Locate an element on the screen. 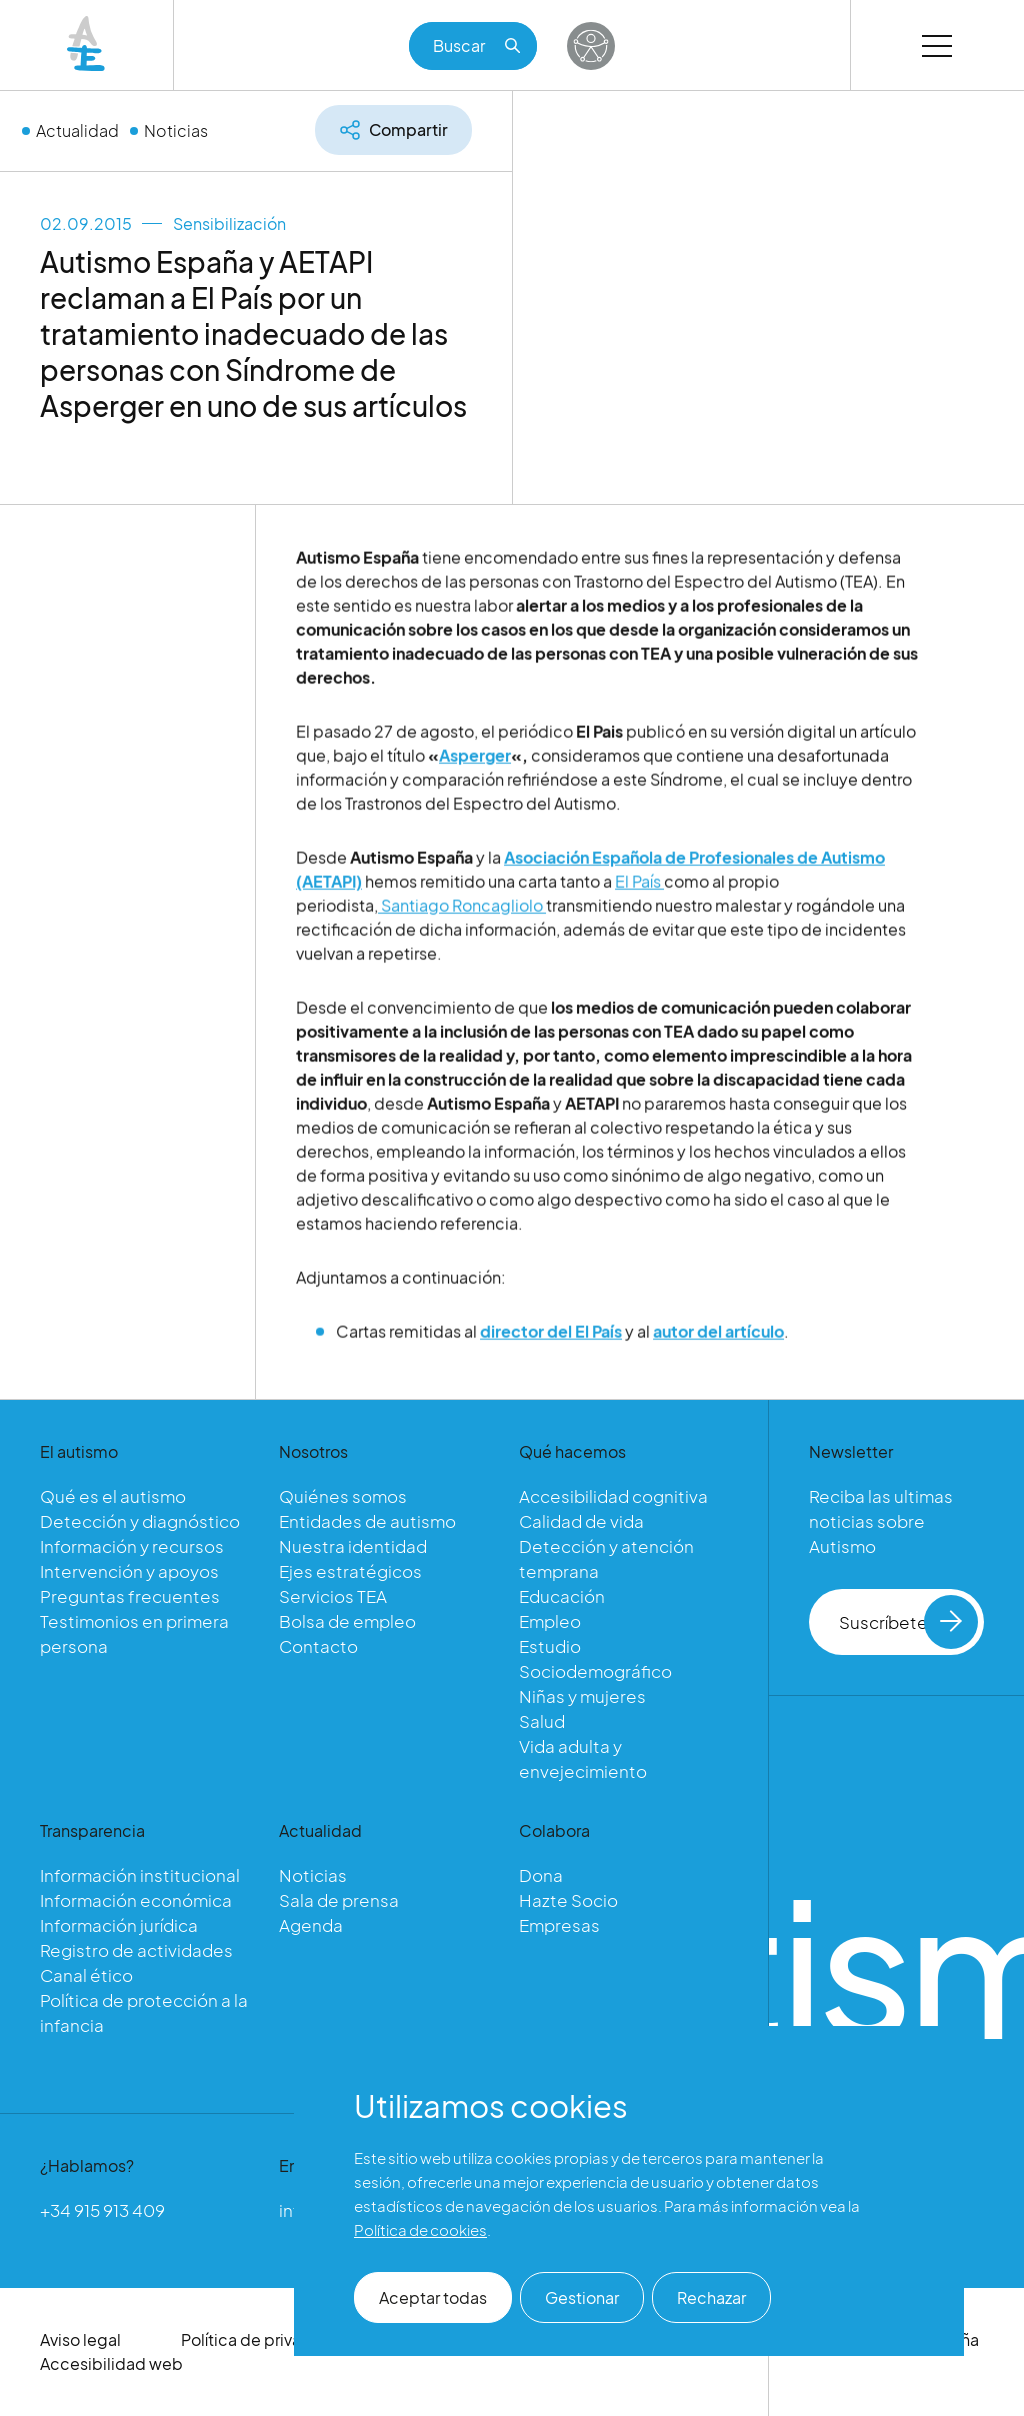 This screenshot has width=1024, height=2416. Contacto is located at coordinates (318, 1646).